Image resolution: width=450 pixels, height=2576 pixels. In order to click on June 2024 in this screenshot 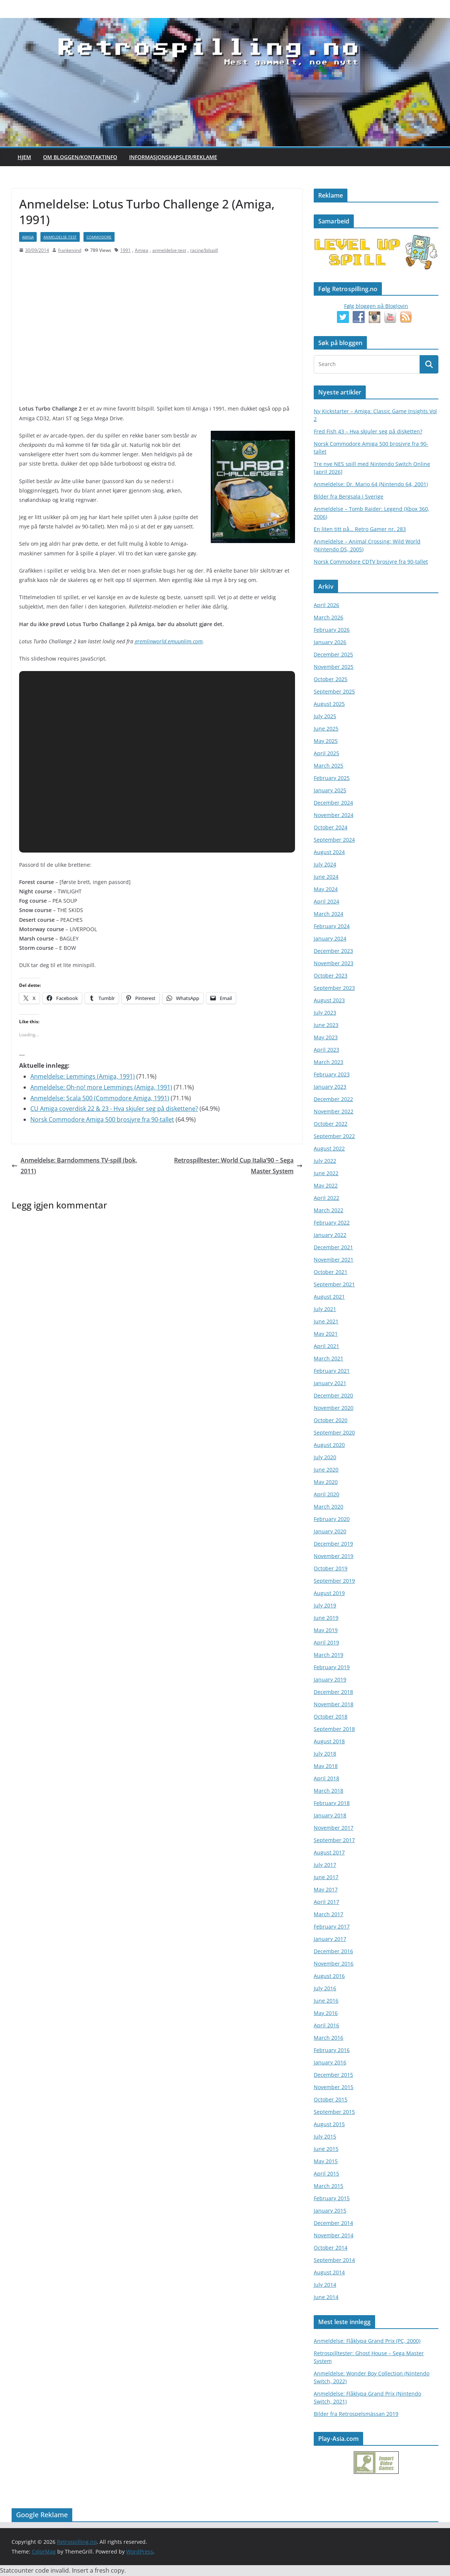, I will do `click(326, 876)`.